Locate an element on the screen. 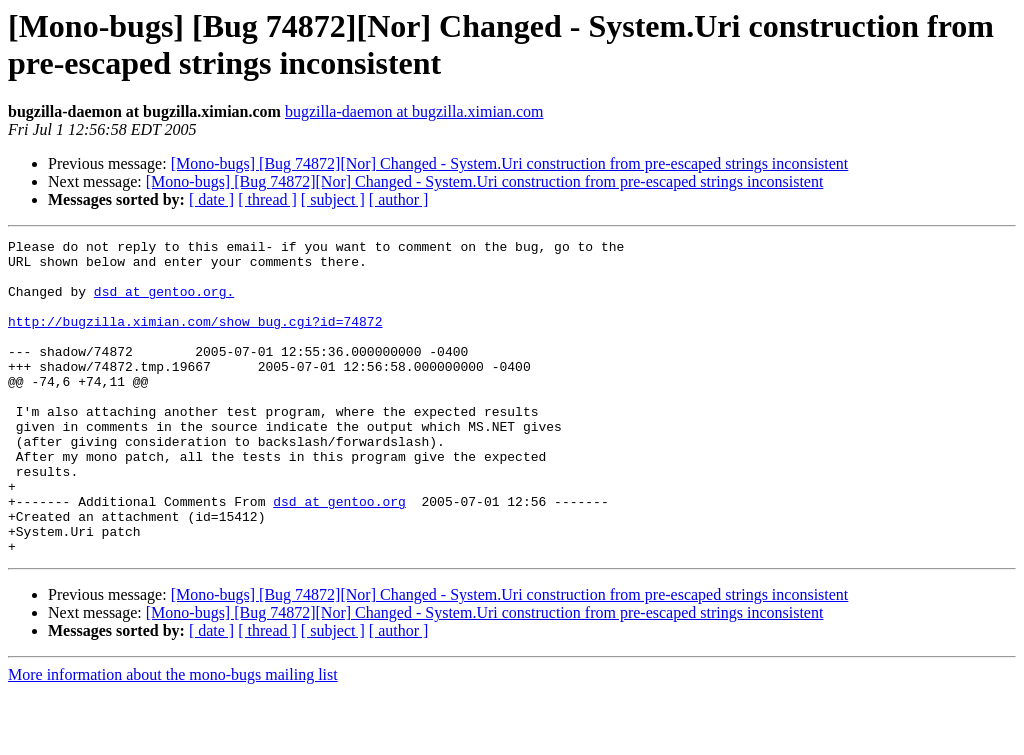 The width and height of the screenshot is (1024, 755). bugzilla-daemon at bugzilla.ximian.com is located at coordinates (414, 111).